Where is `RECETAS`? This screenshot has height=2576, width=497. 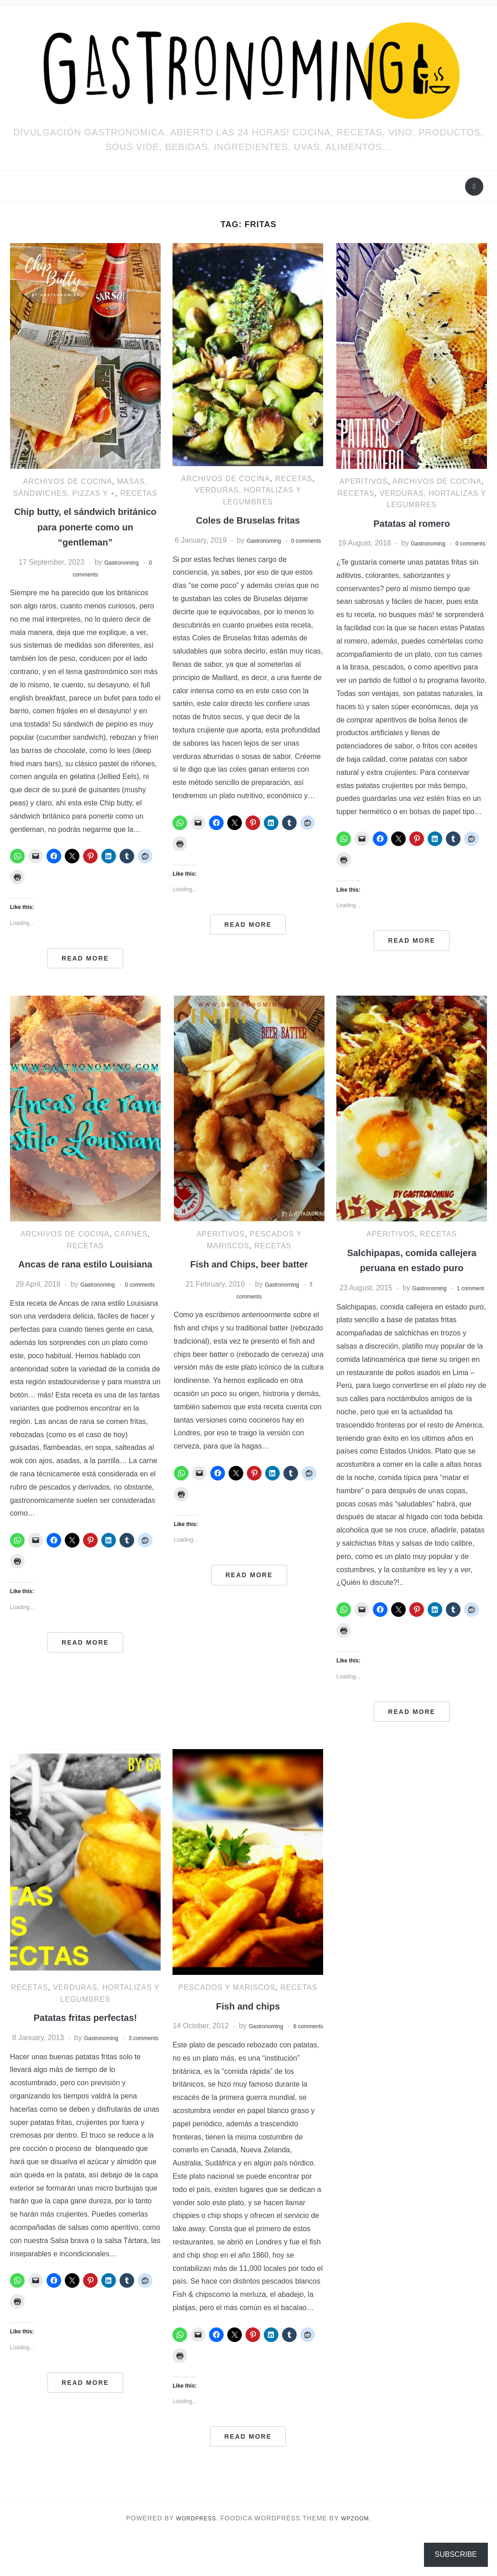
RECETAS is located at coordinates (138, 493).